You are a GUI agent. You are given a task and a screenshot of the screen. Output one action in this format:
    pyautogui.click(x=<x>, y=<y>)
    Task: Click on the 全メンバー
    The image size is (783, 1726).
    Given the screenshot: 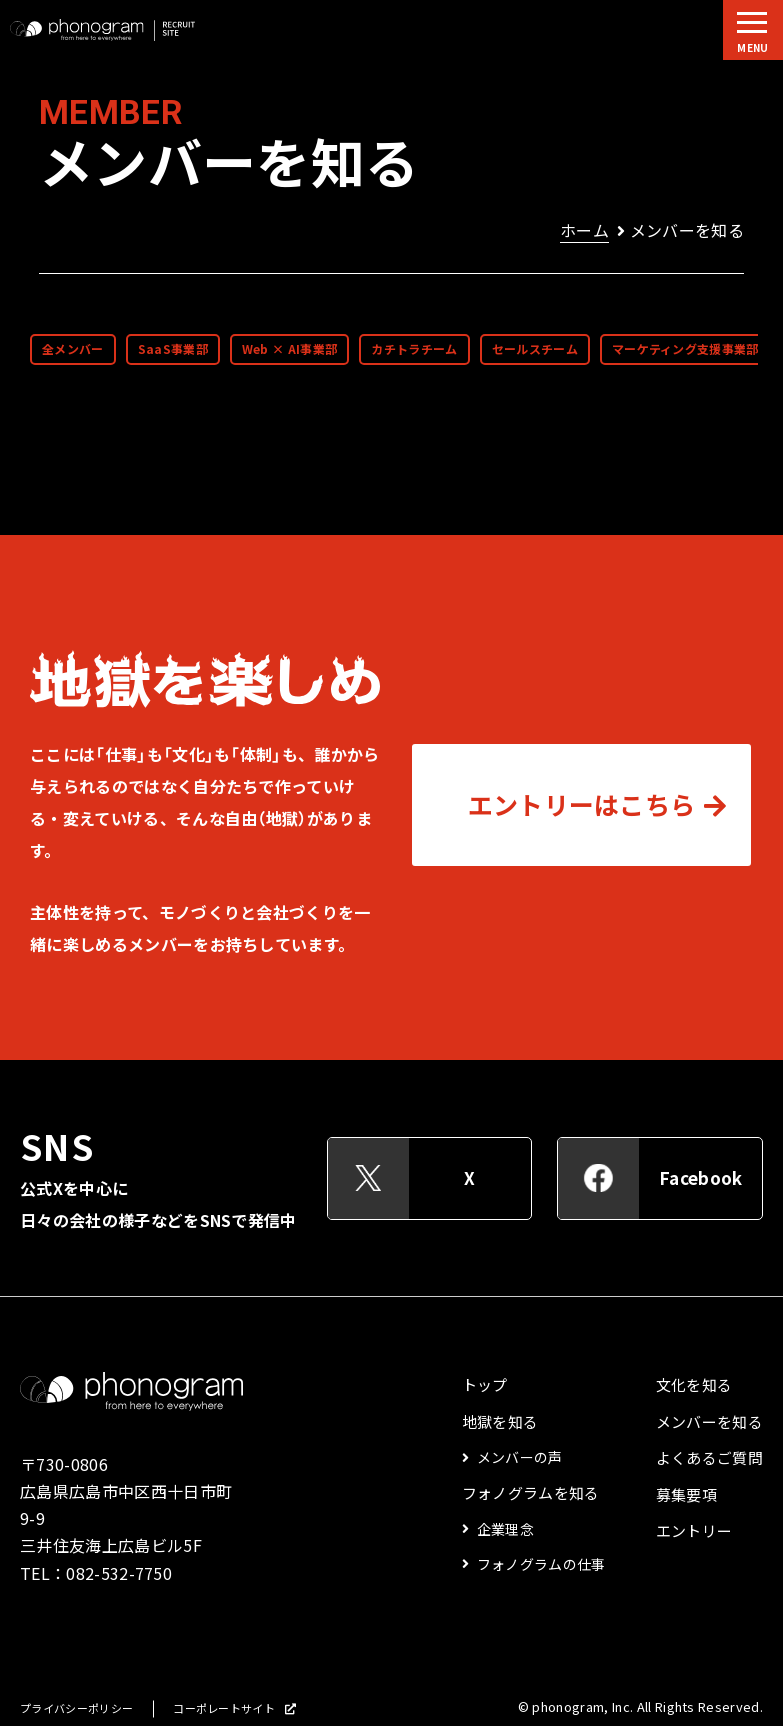 What is the action you would take?
    pyautogui.click(x=73, y=349)
    